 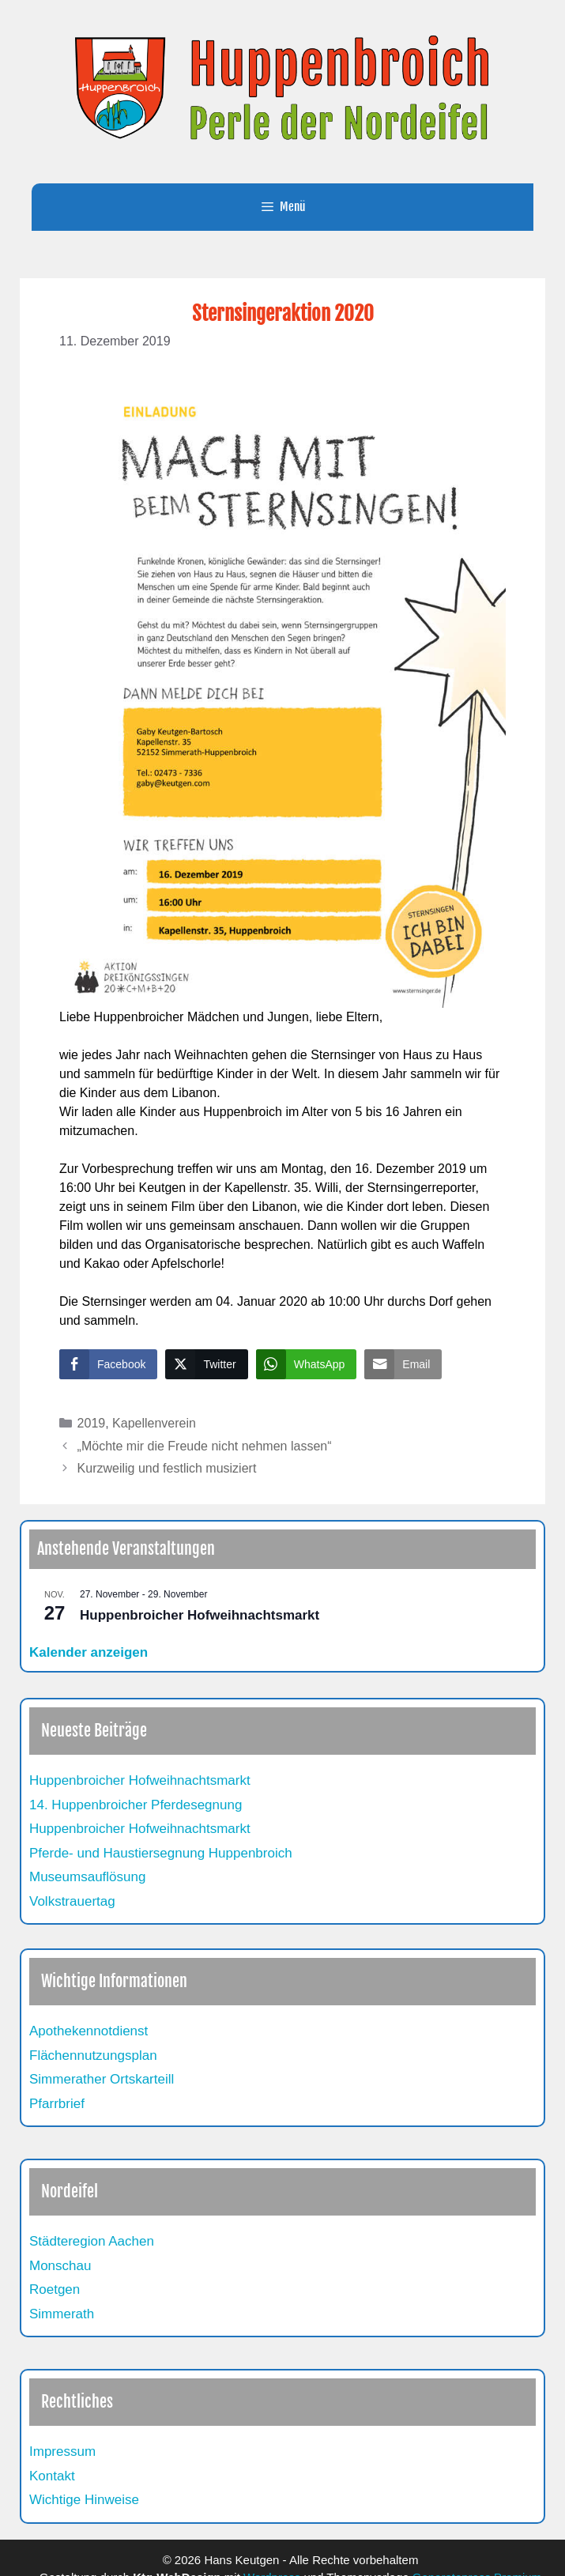 I want to click on Impressum, so click(x=62, y=2451).